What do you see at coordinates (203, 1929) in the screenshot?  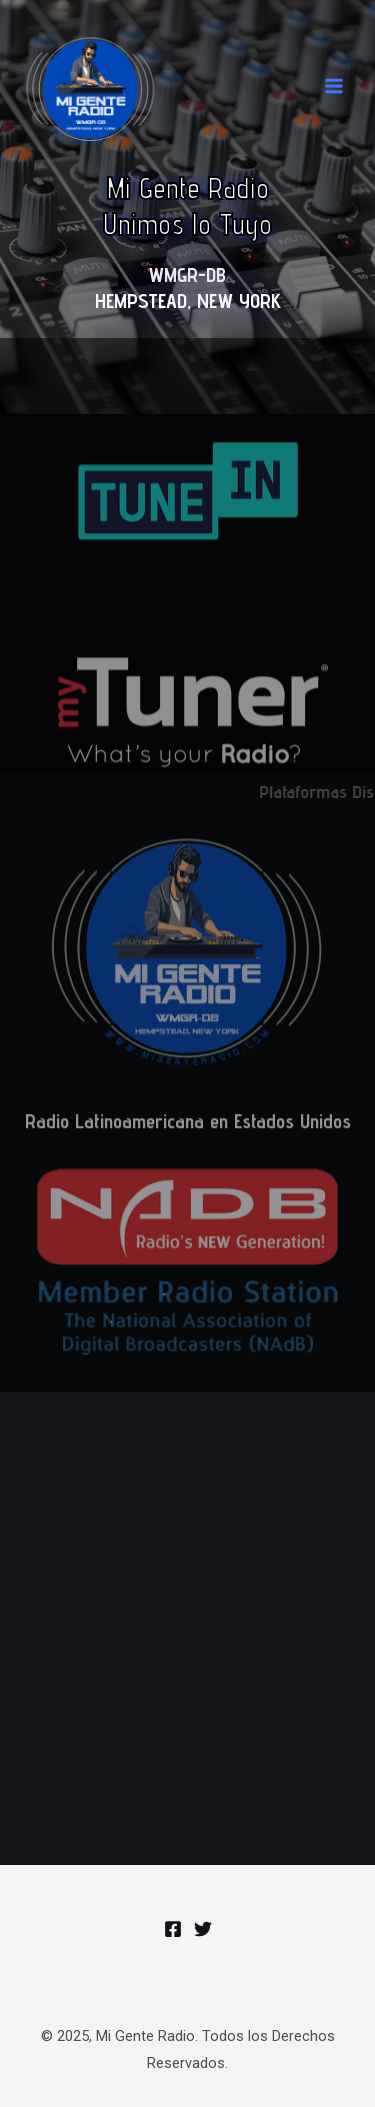 I see `[Twitter]` at bounding box center [203, 1929].